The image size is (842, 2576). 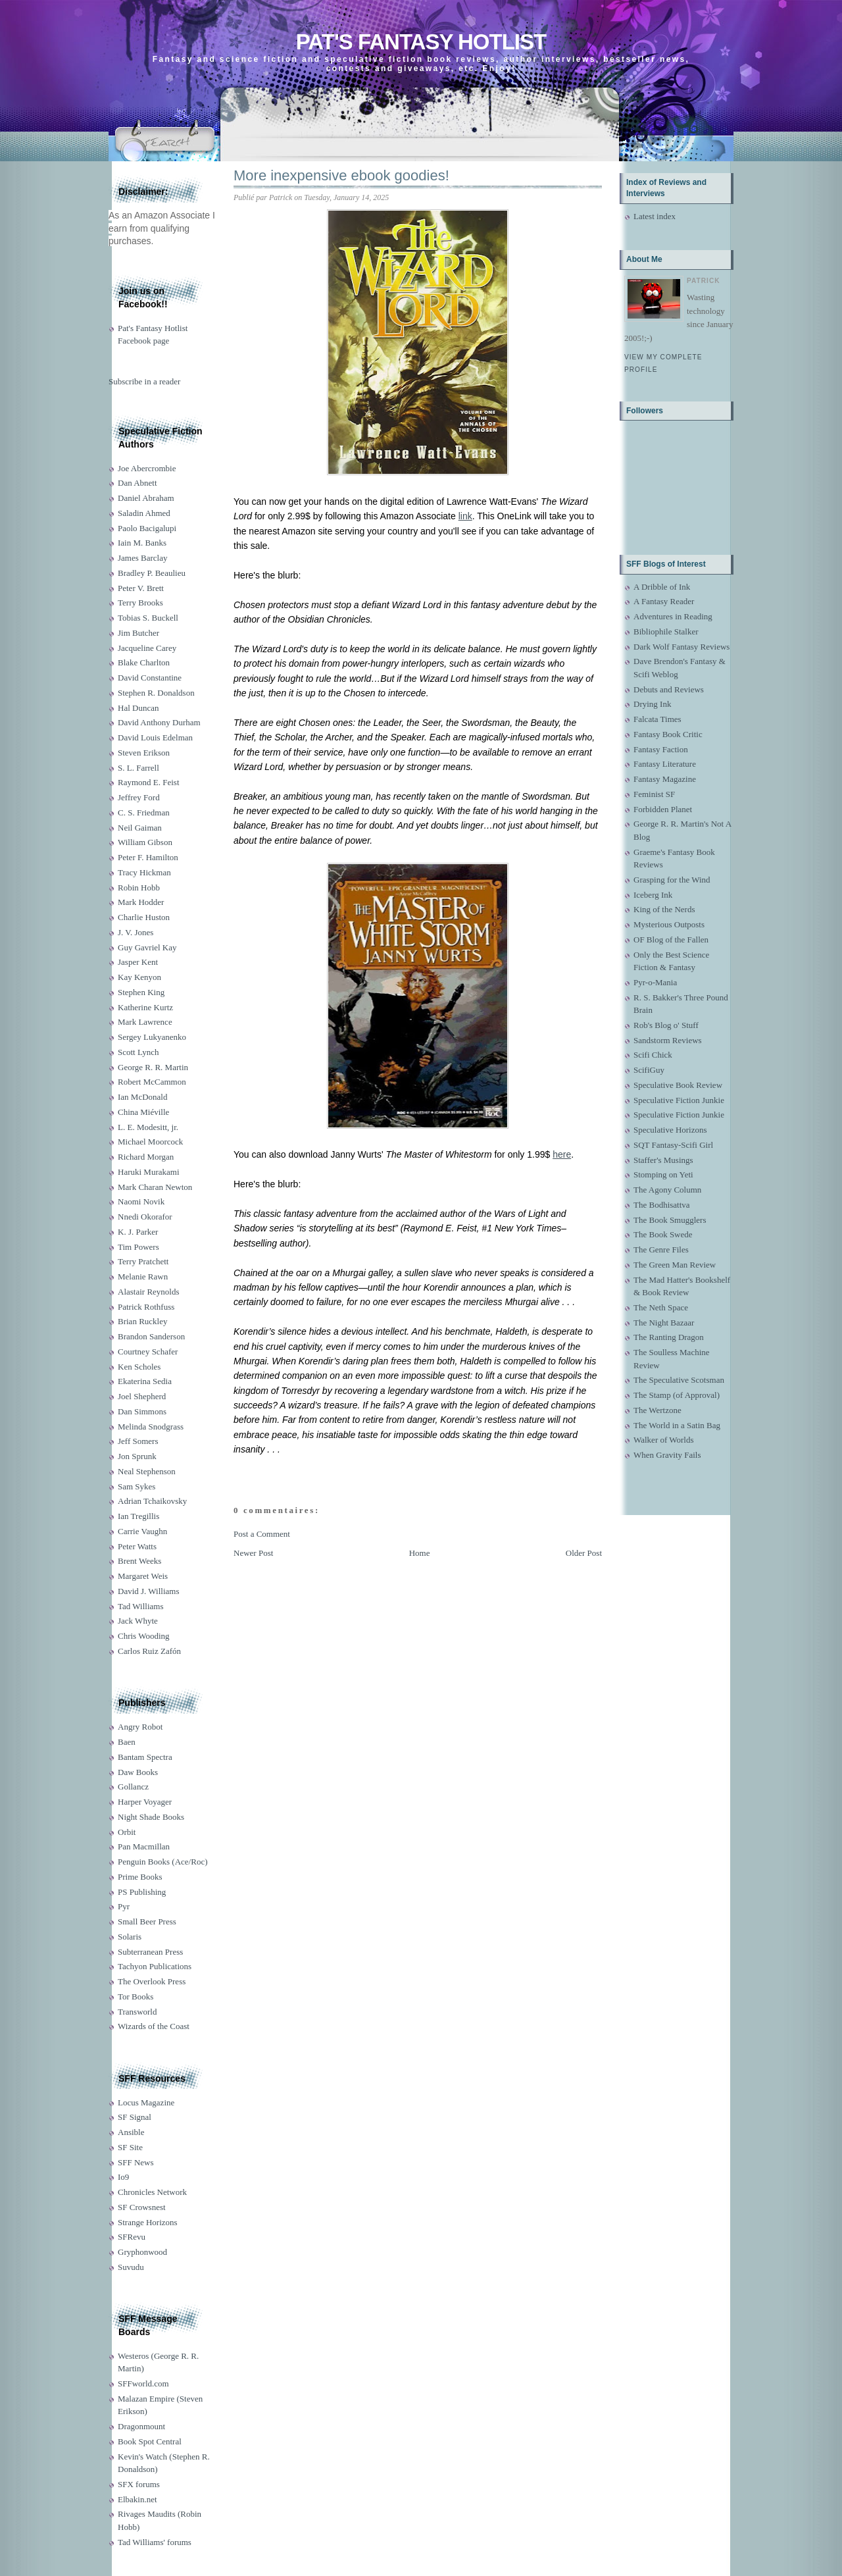 I want to click on Jim Butcher, so click(x=138, y=633).